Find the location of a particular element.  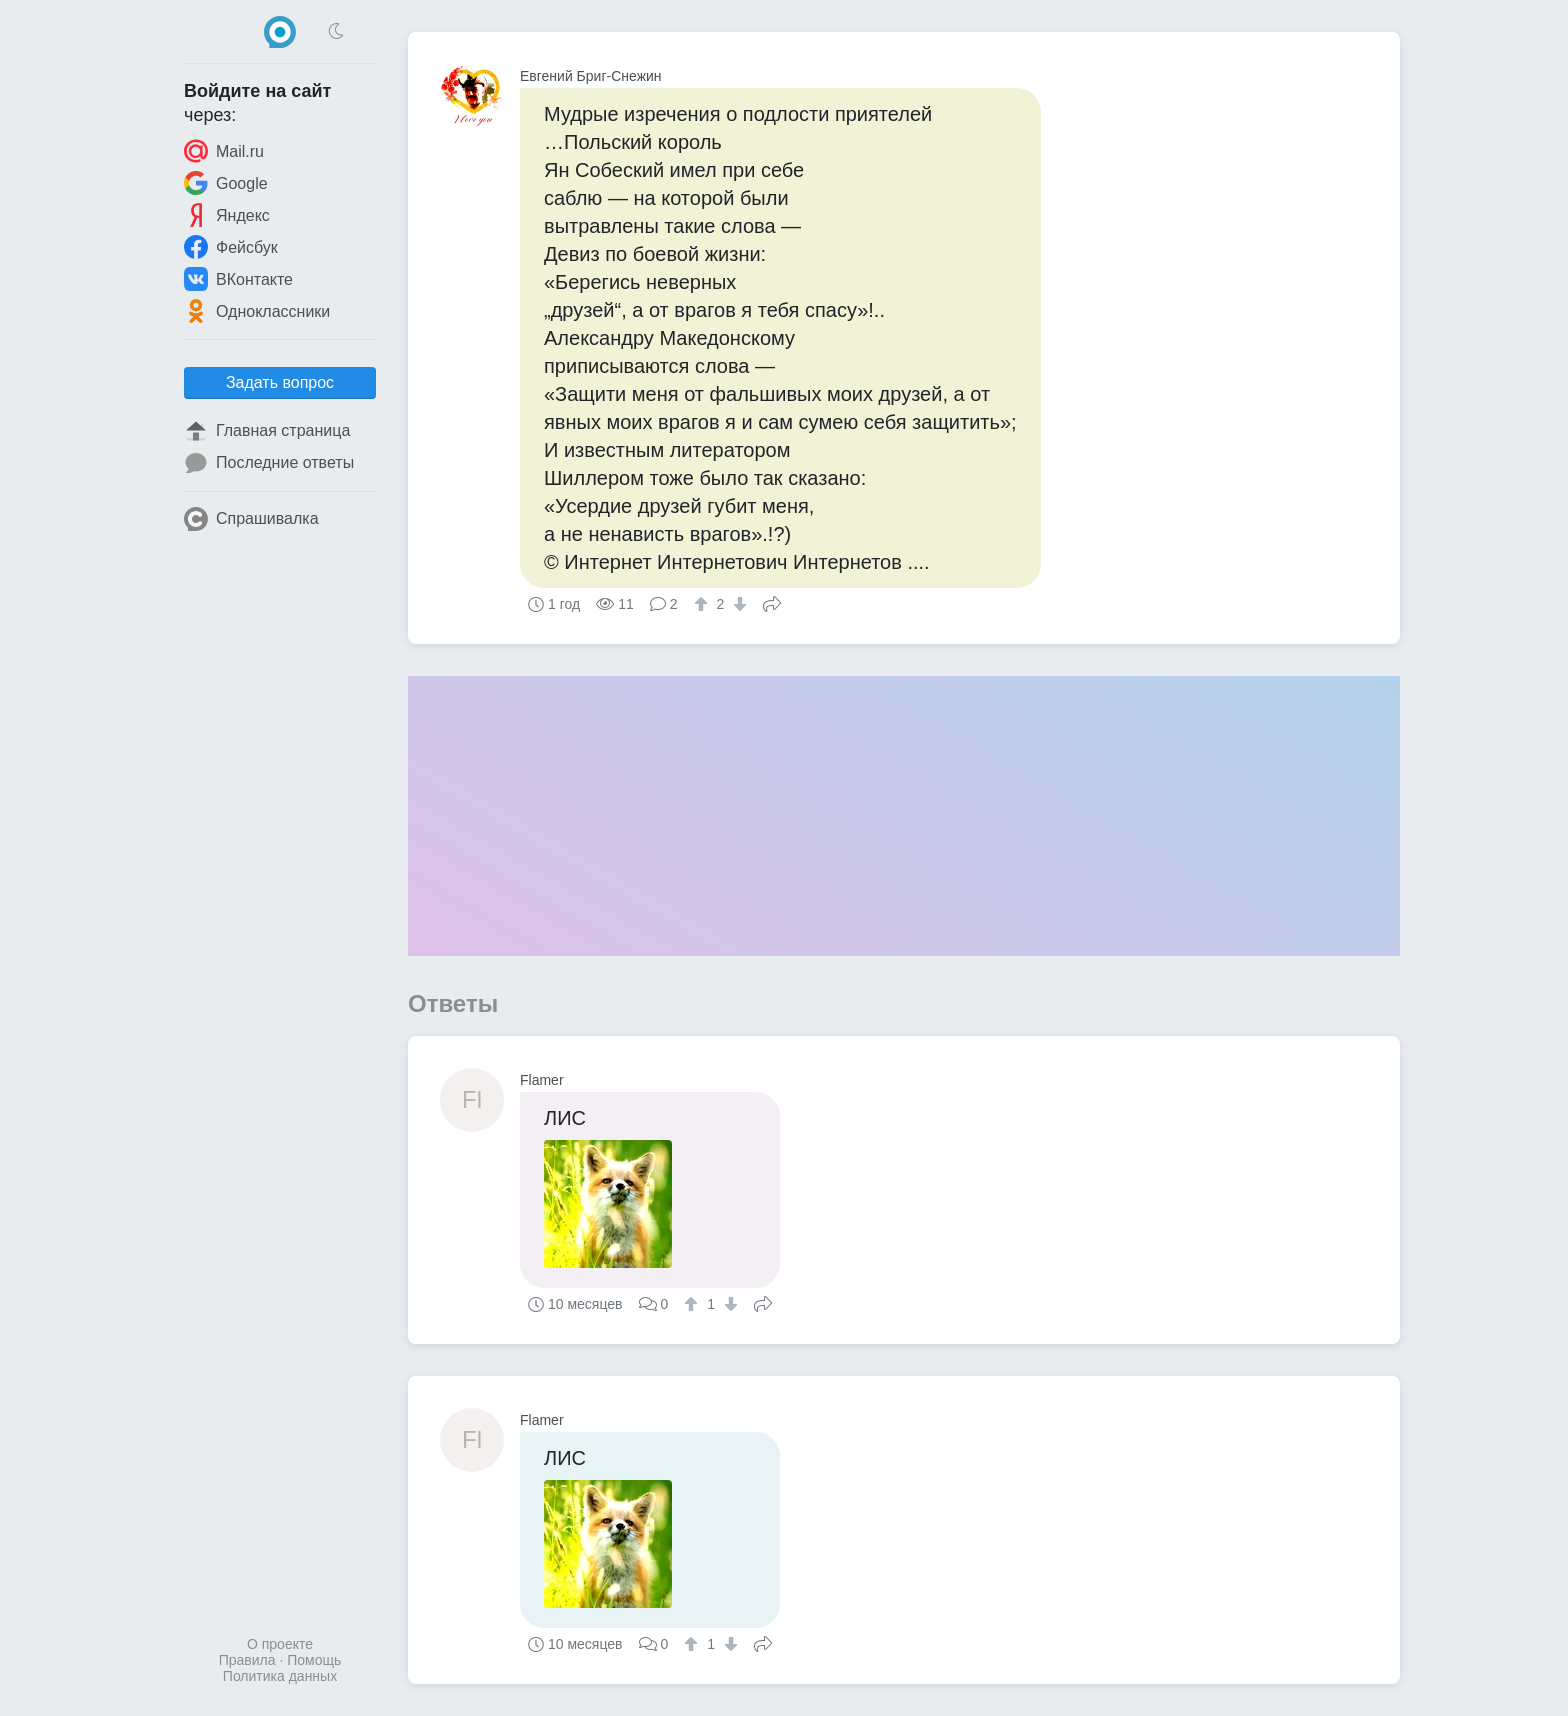

О проекте is located at coordinates (280, 1644).